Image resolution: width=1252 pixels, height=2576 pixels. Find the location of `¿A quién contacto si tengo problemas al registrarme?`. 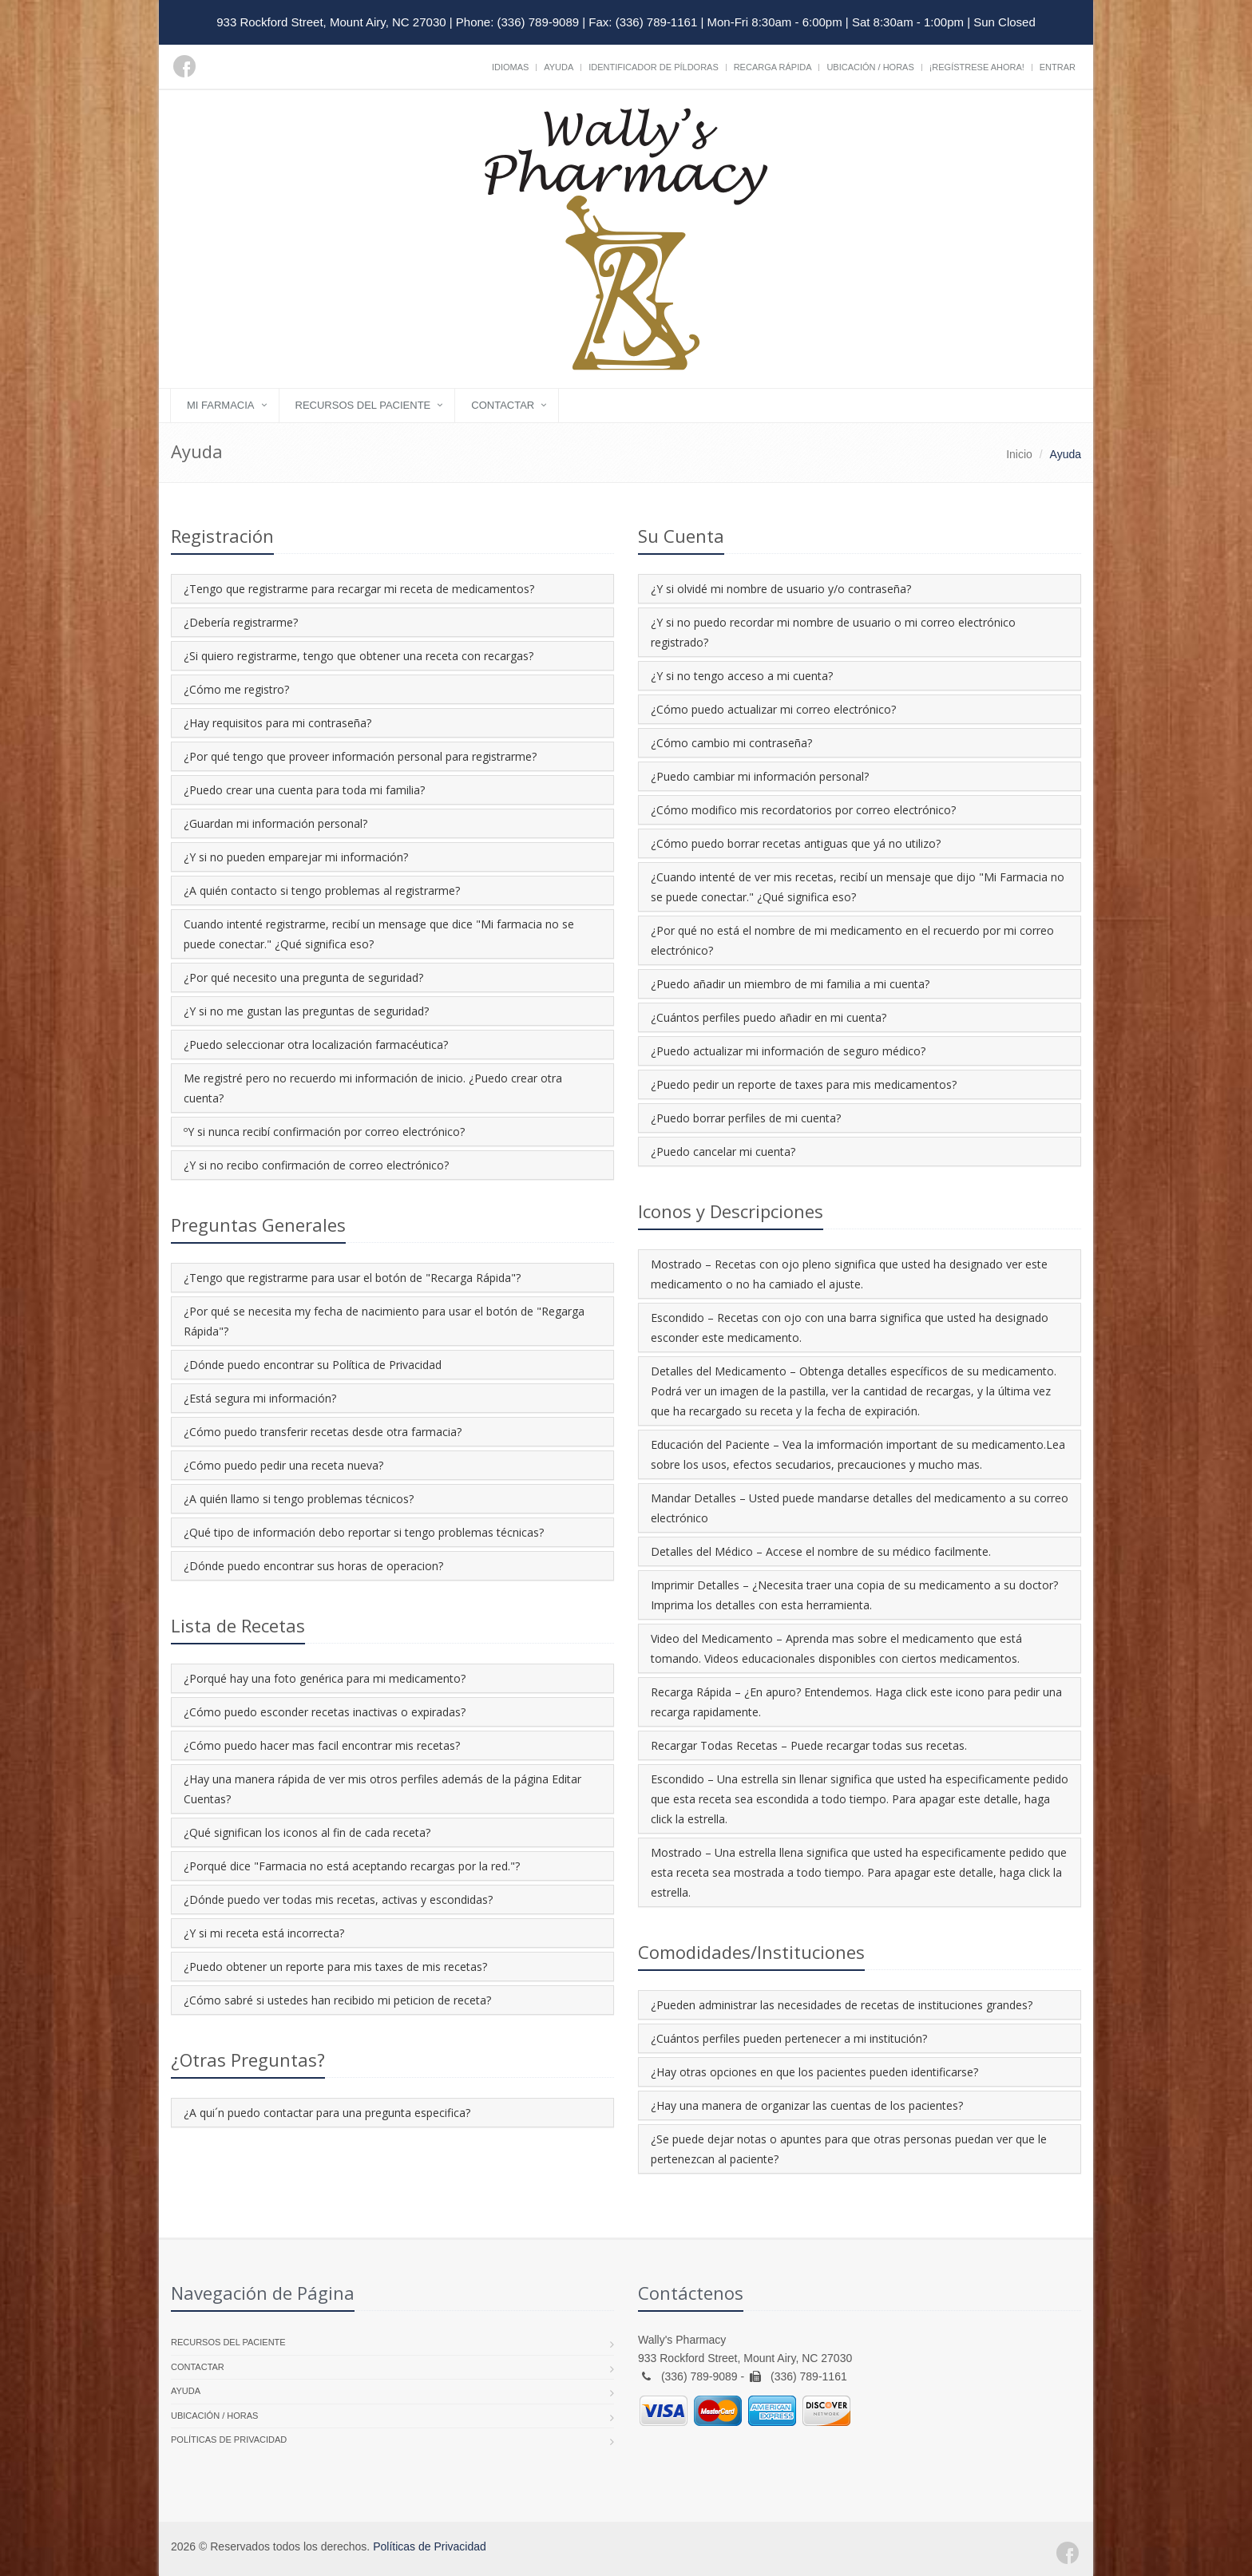

¿A quién contacto si tengo problemas al registrarme? is located at coordinates (322, 890).